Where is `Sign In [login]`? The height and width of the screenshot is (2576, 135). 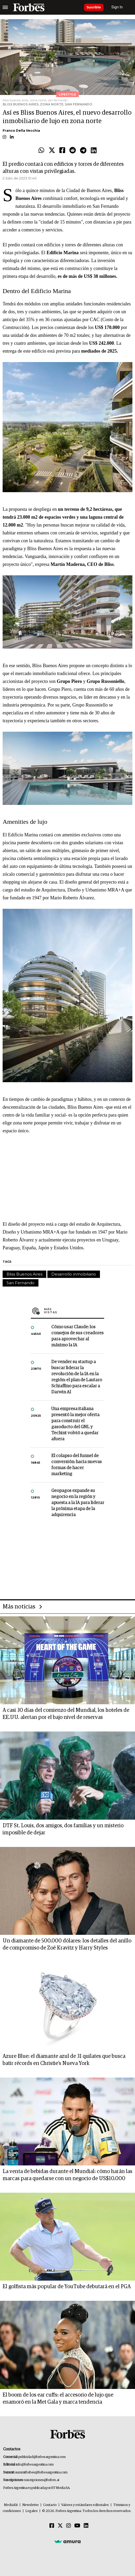 Sign In [login] is located at coordinates (117, 7).